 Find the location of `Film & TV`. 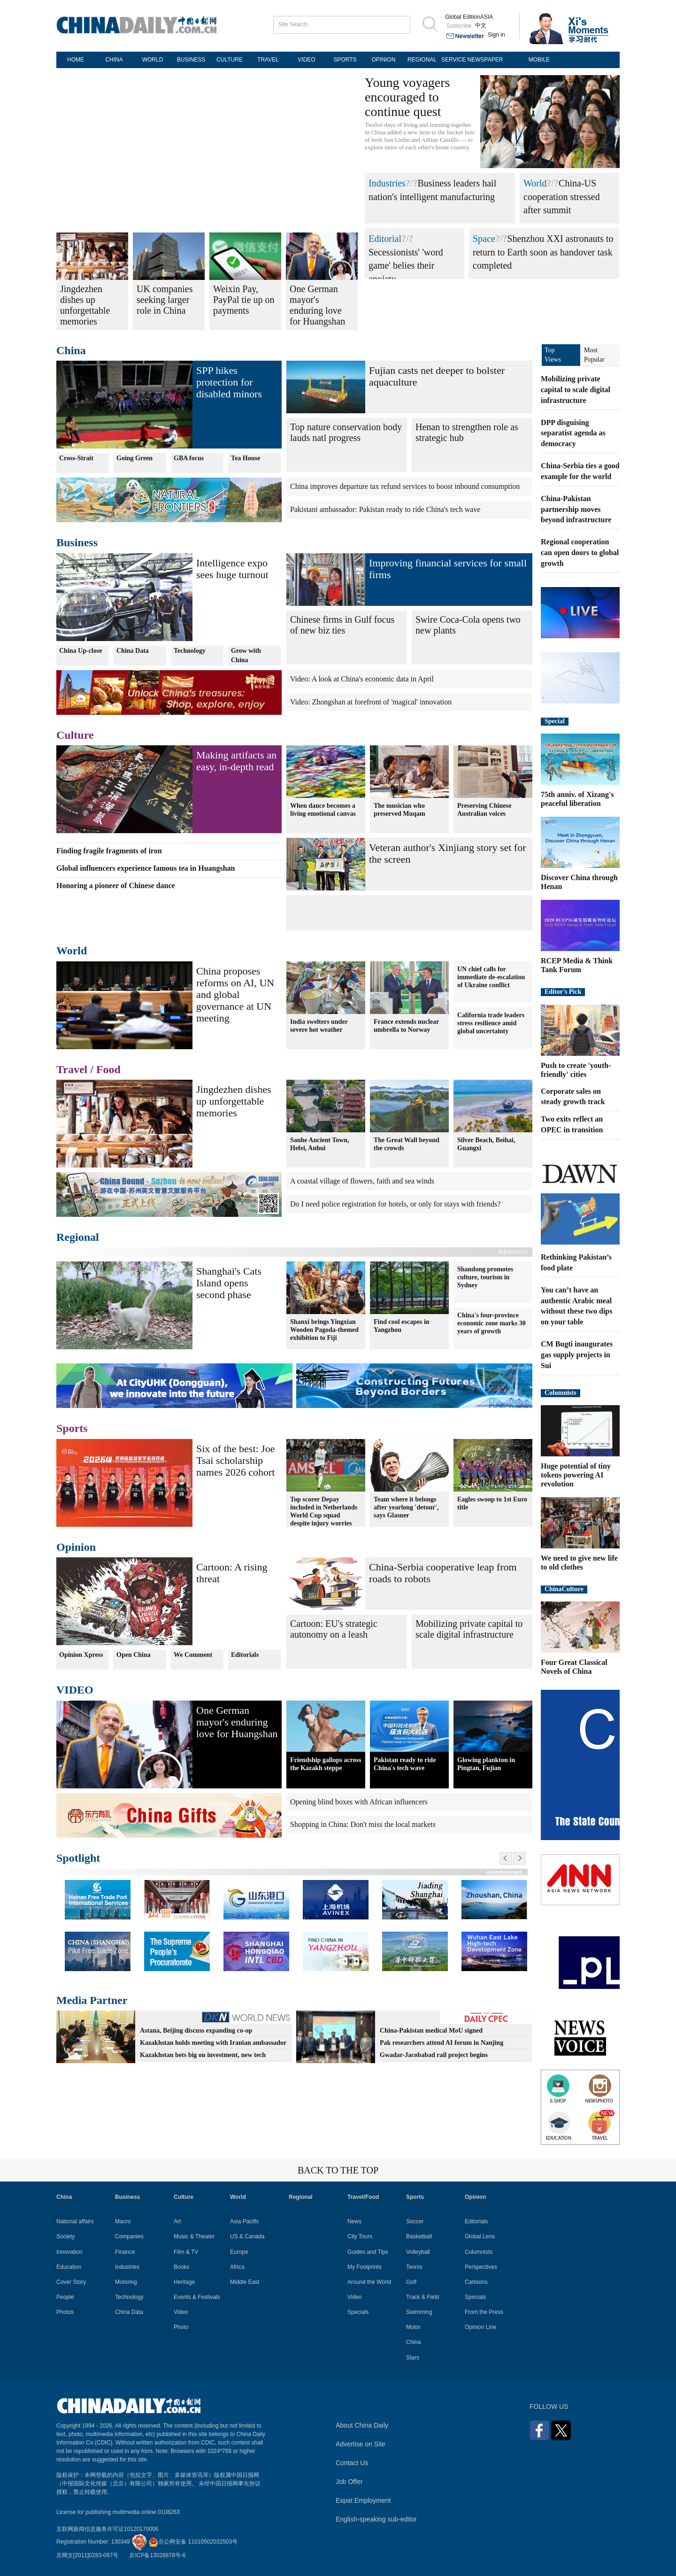

Film & TV is located at coordinates (186, 2252).